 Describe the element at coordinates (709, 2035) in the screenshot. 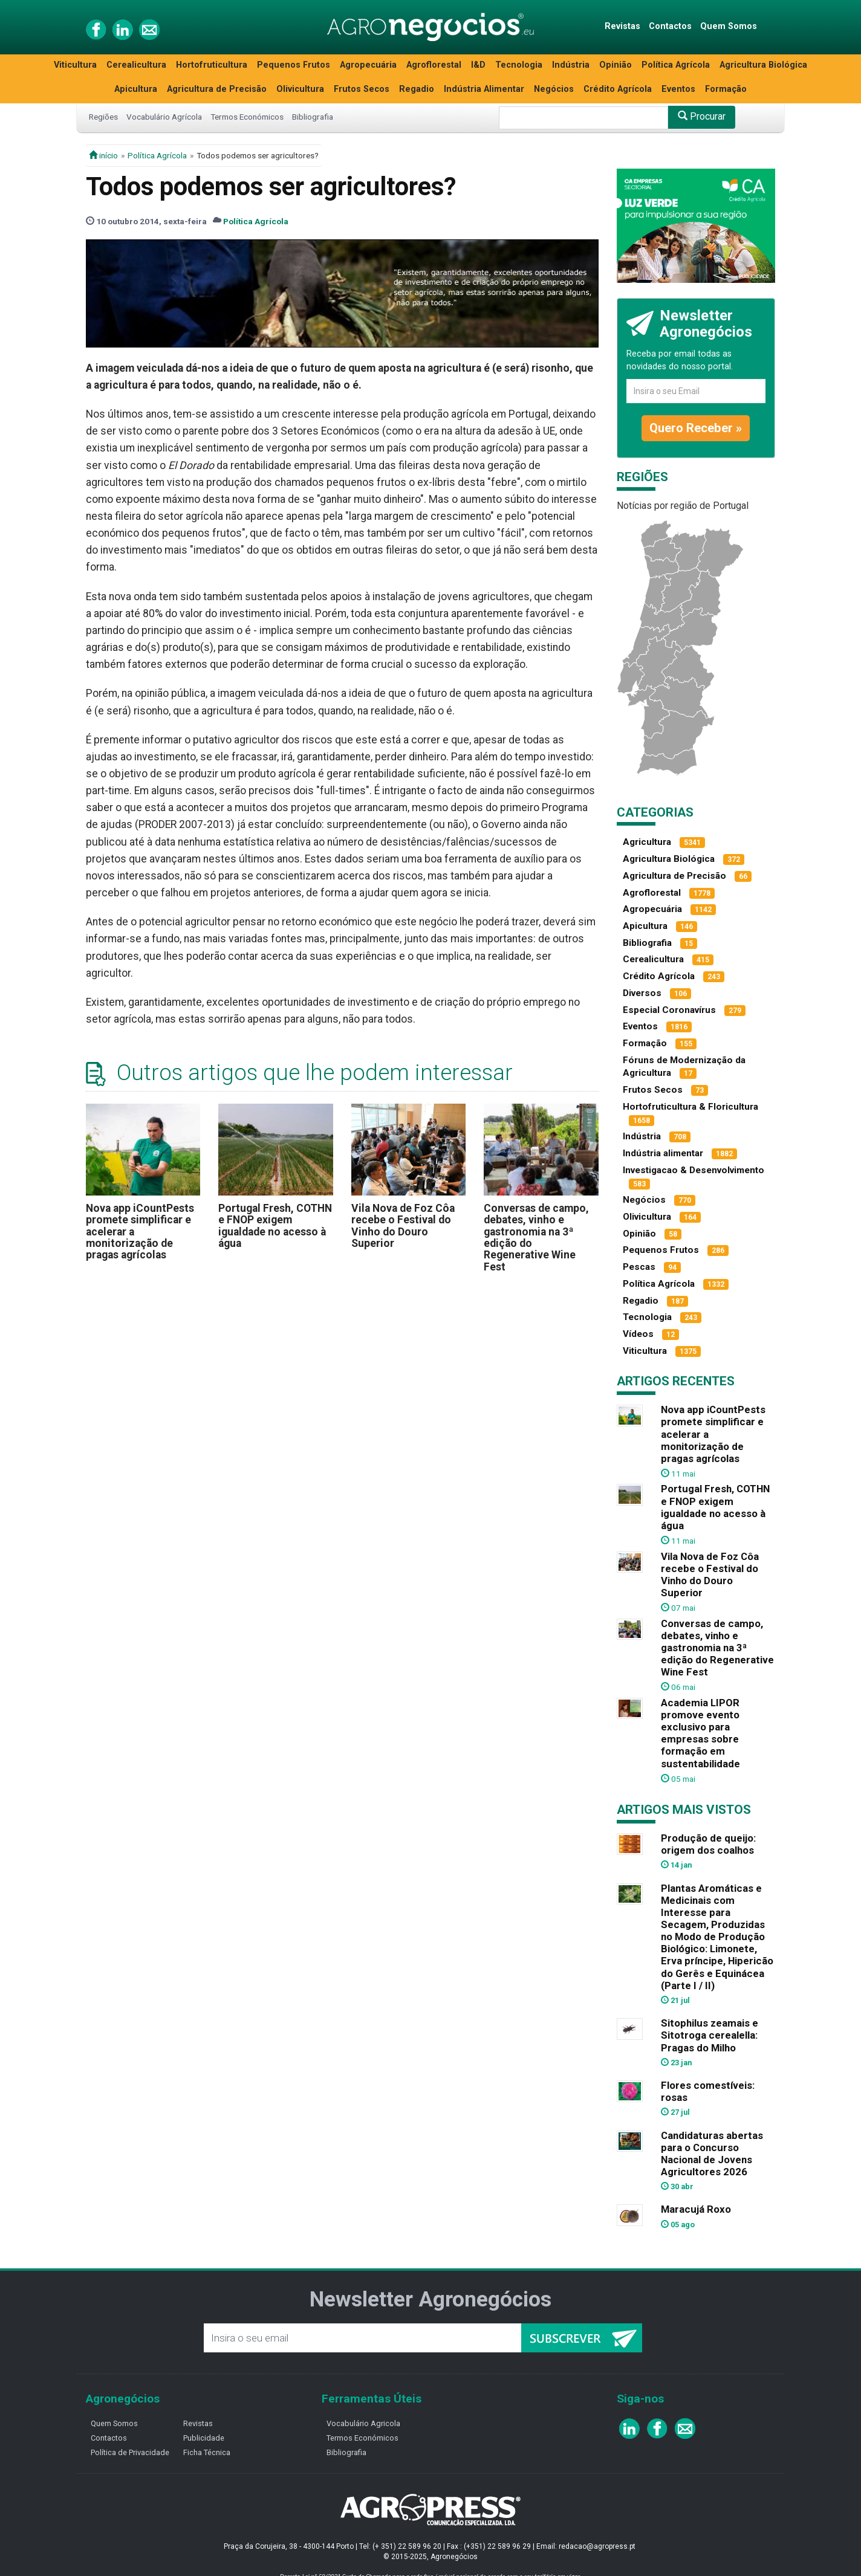

I see `Sitophilus zeamais e Sitotroga cerealella: Pragas do Milho` at that location.